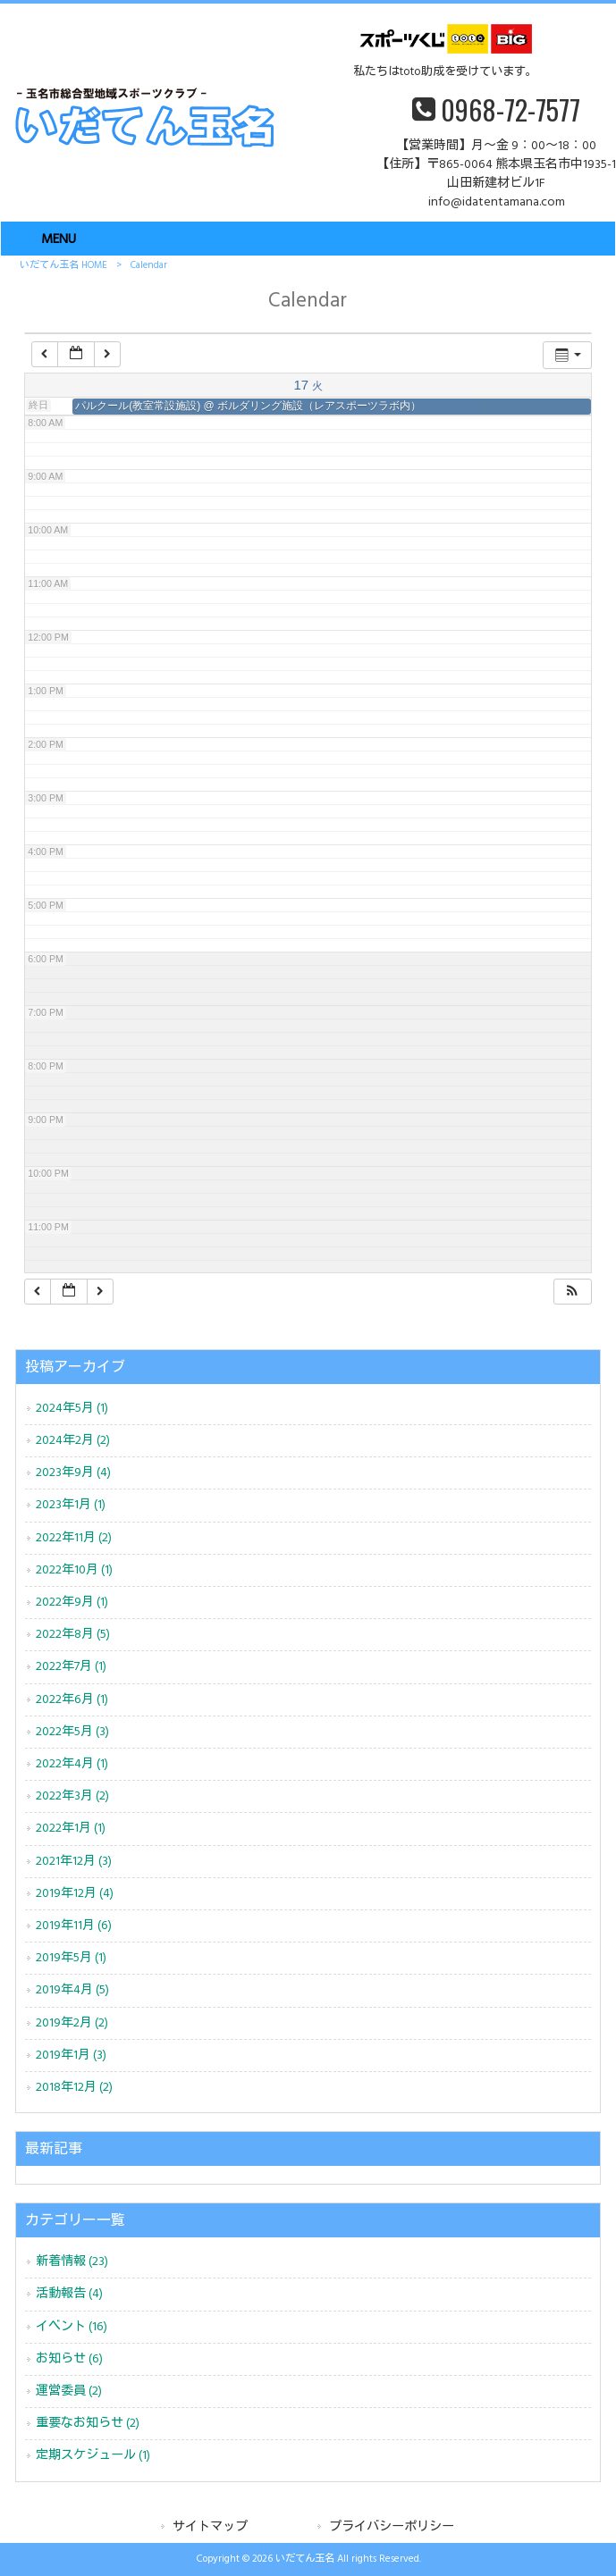 Image resolution: width=616 pixels, height=2576 pixels. Describe the element at coordinates (70, 1828) in the screenshot. I see `2022年1月 (1)` at that location.